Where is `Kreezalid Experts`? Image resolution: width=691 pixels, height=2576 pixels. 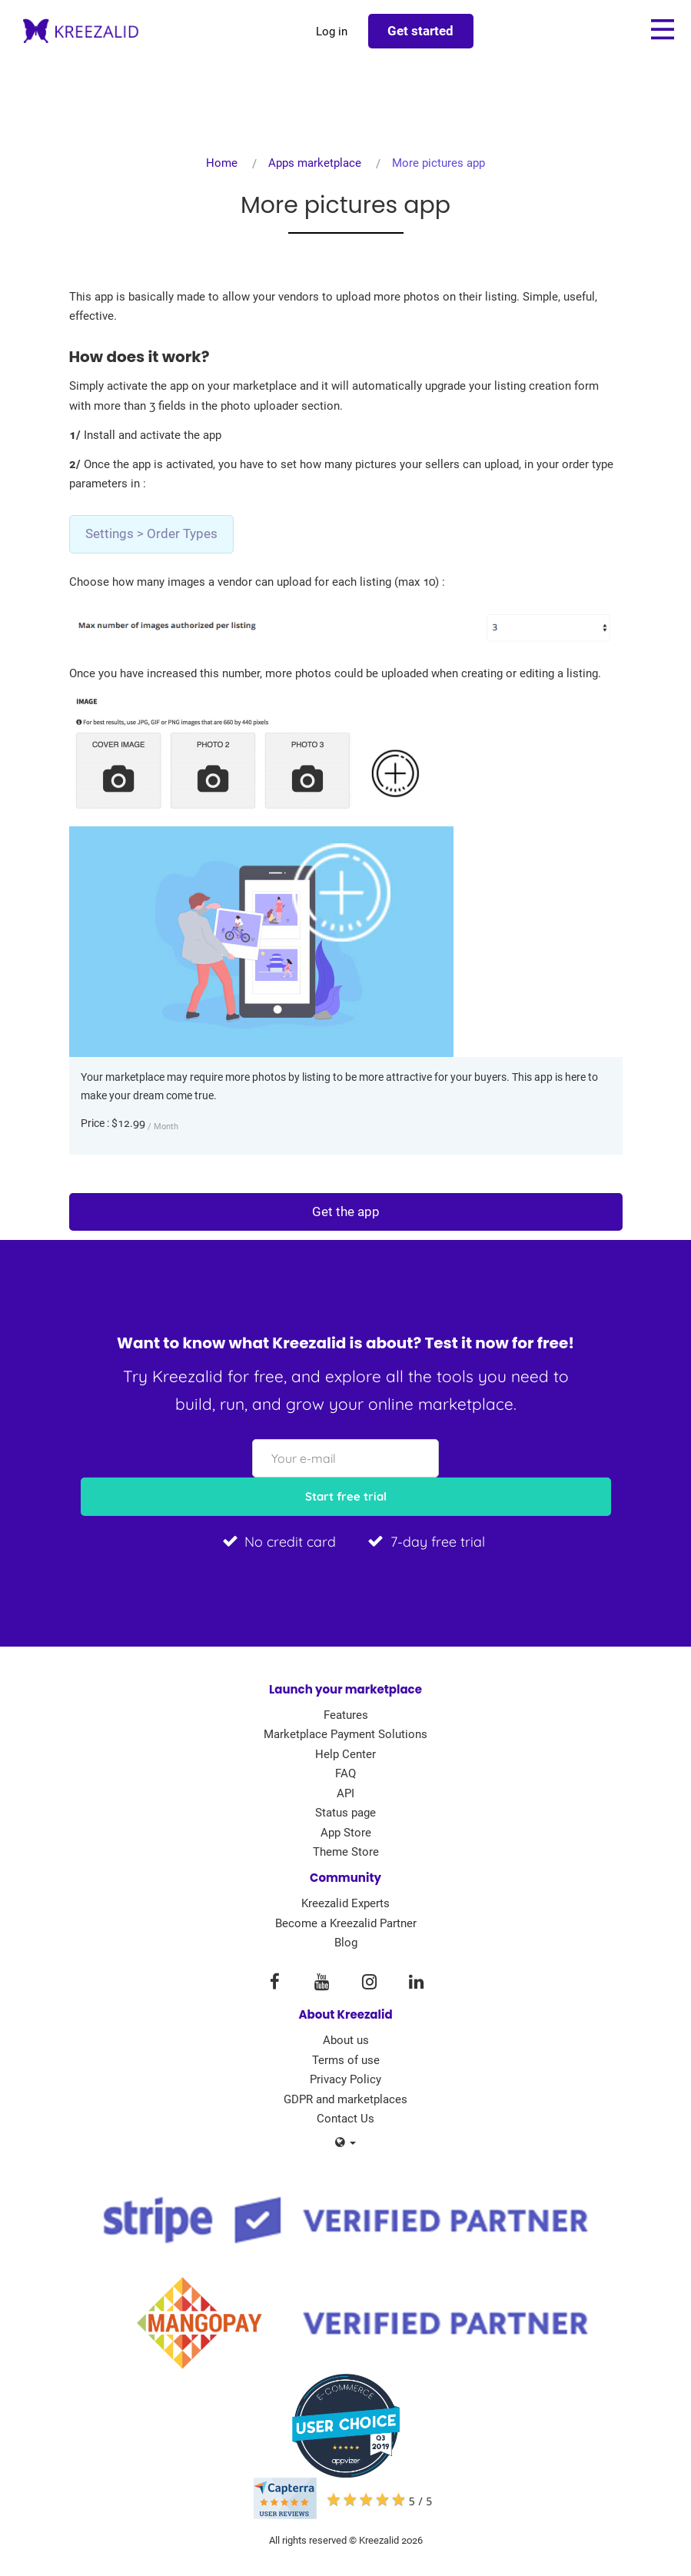 Kreezalid Experts is located at coordinates (345, 1903).